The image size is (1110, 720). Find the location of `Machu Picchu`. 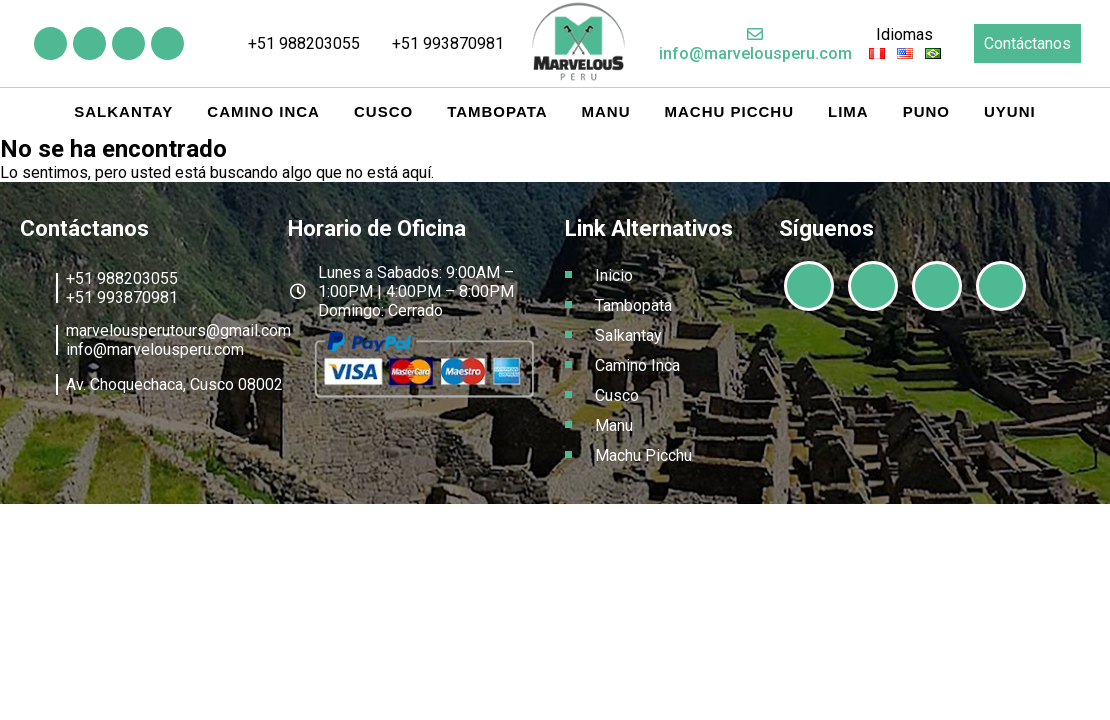

Machu Picchu is located at coordinates (730, 111).